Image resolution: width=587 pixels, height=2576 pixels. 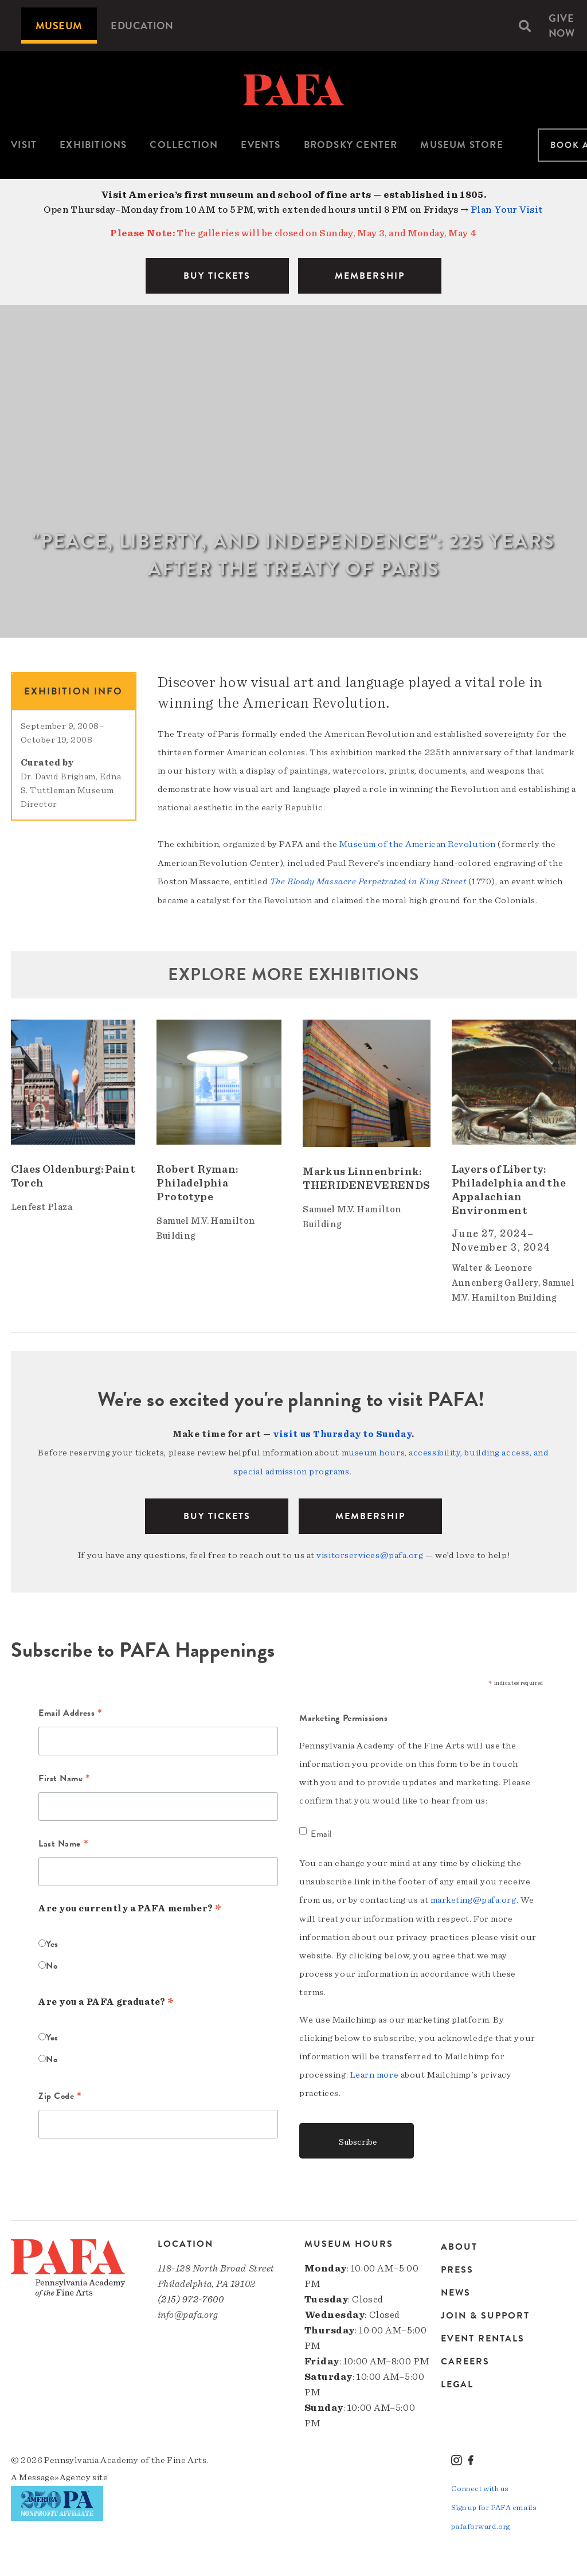 What do you see at coordinates (351, 145) in the screenshot?
I see `Brodsky Center` at bounding box center [351, 145].